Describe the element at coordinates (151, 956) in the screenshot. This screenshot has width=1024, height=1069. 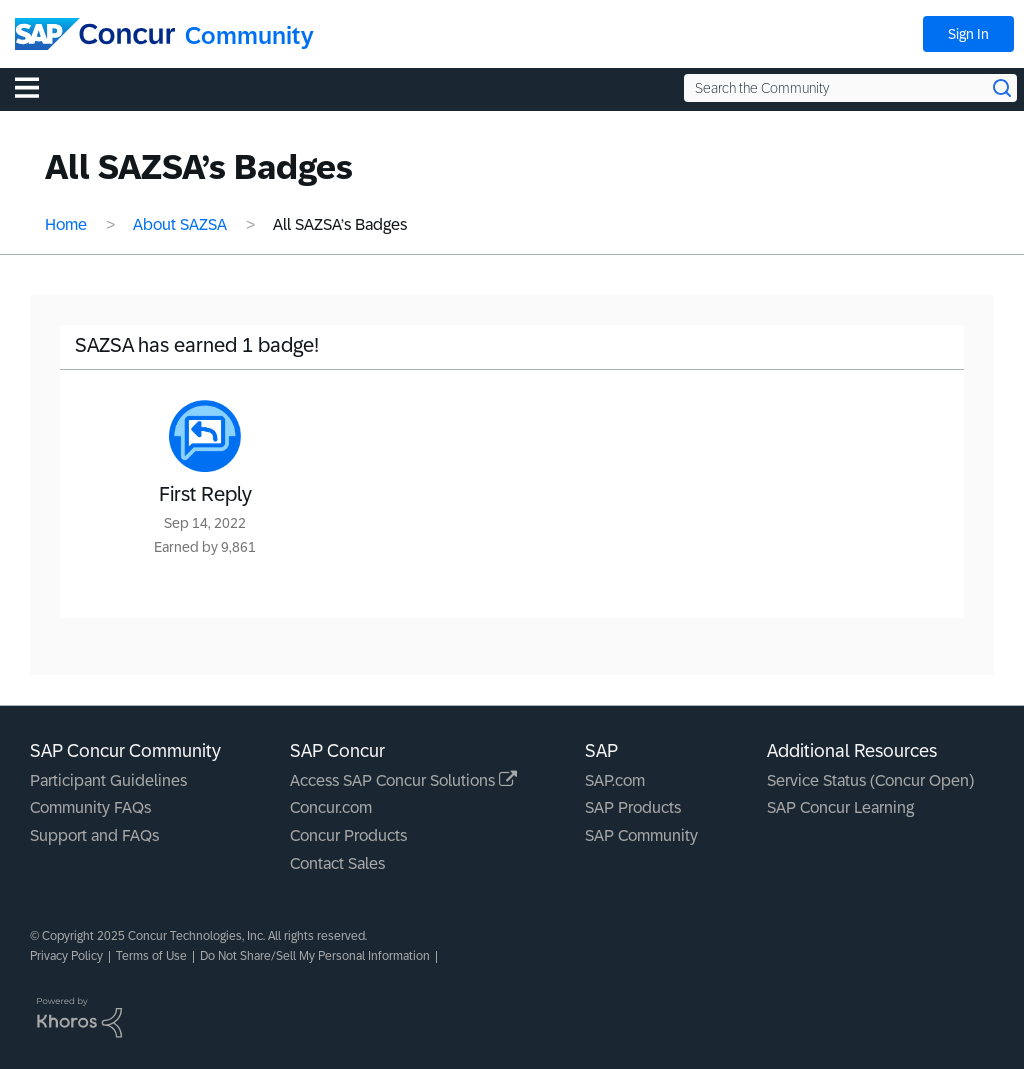
I see `Terms of Use` at that location.